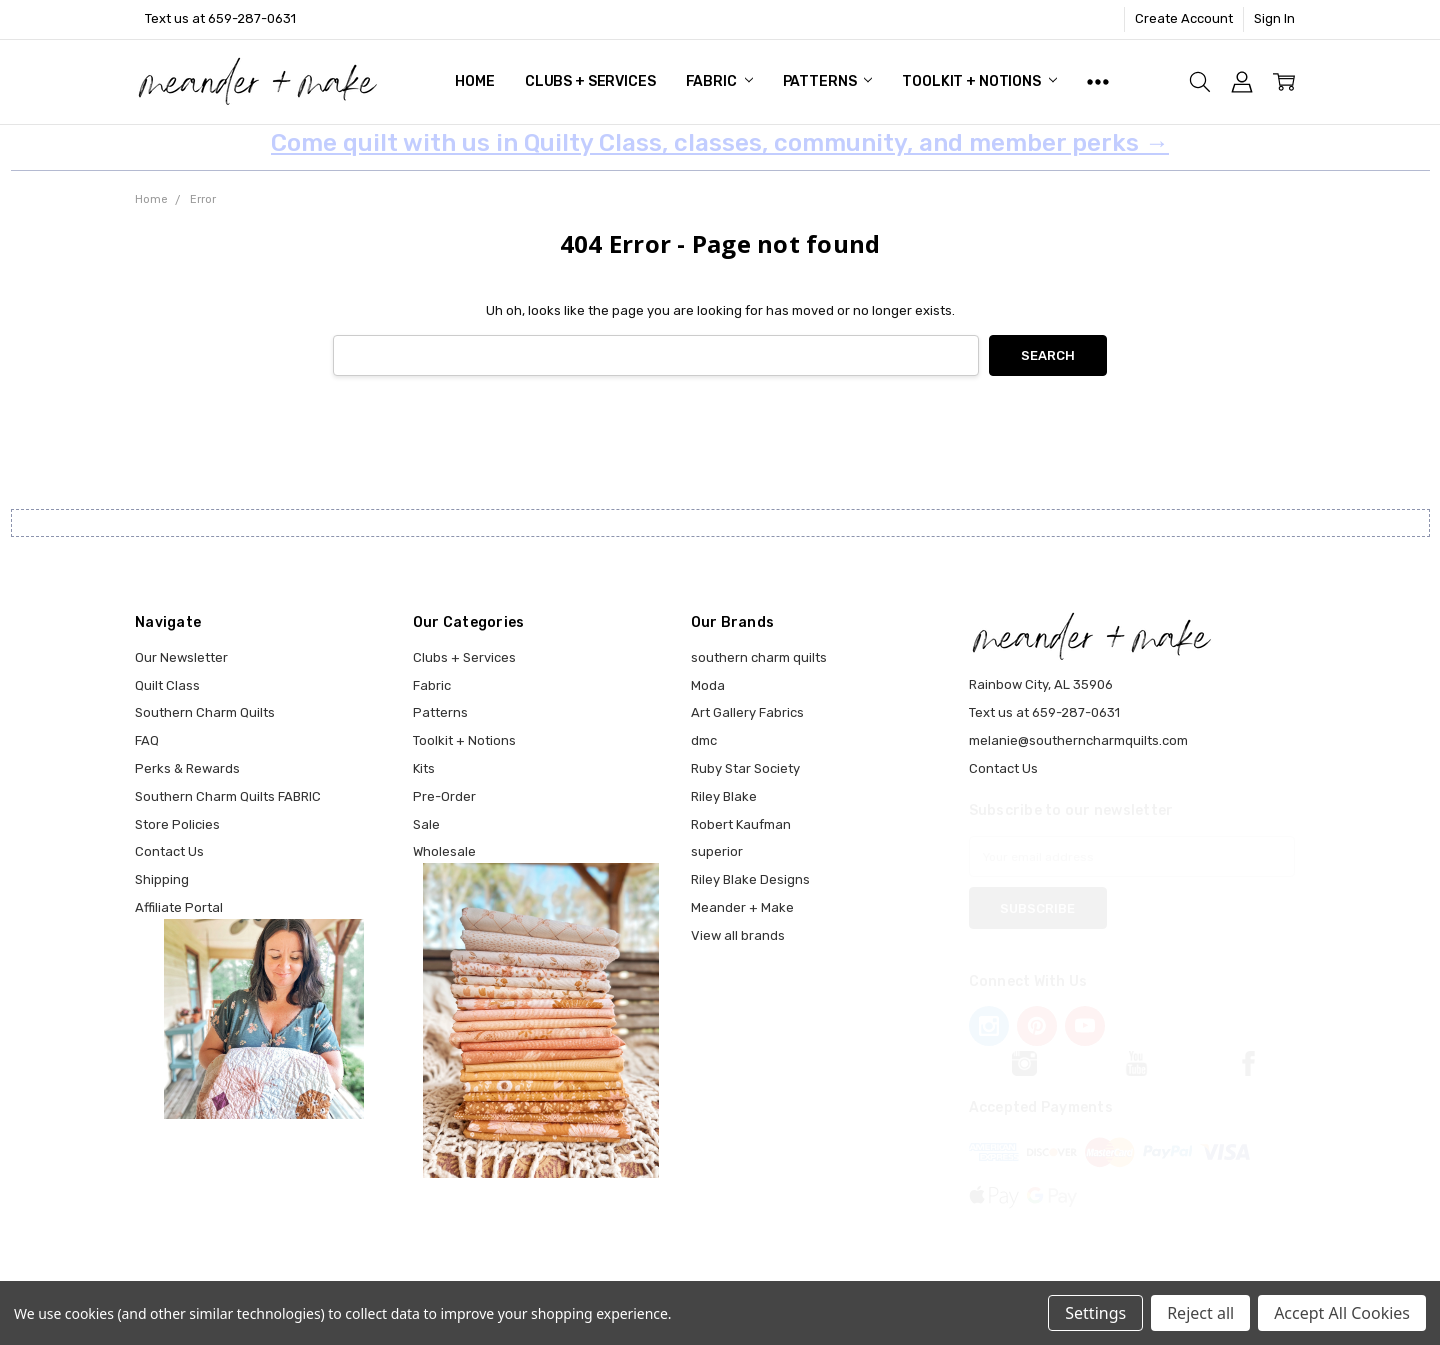 Image resolution: width=1440 pixels, height=1345 pixels. I want to click on Pre-Order, so click(444, 796).